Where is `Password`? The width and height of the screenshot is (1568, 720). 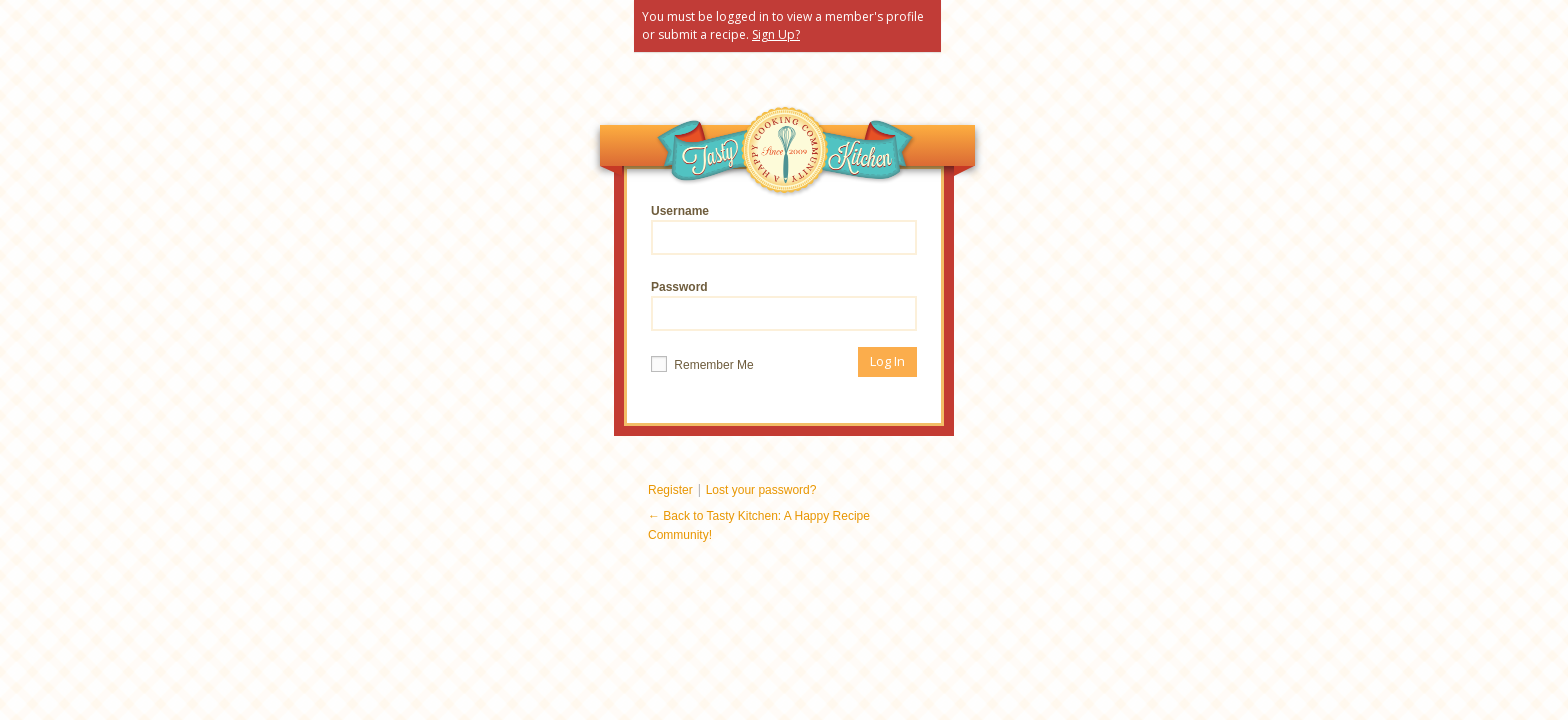 Password is located at coordinates (784, 305).